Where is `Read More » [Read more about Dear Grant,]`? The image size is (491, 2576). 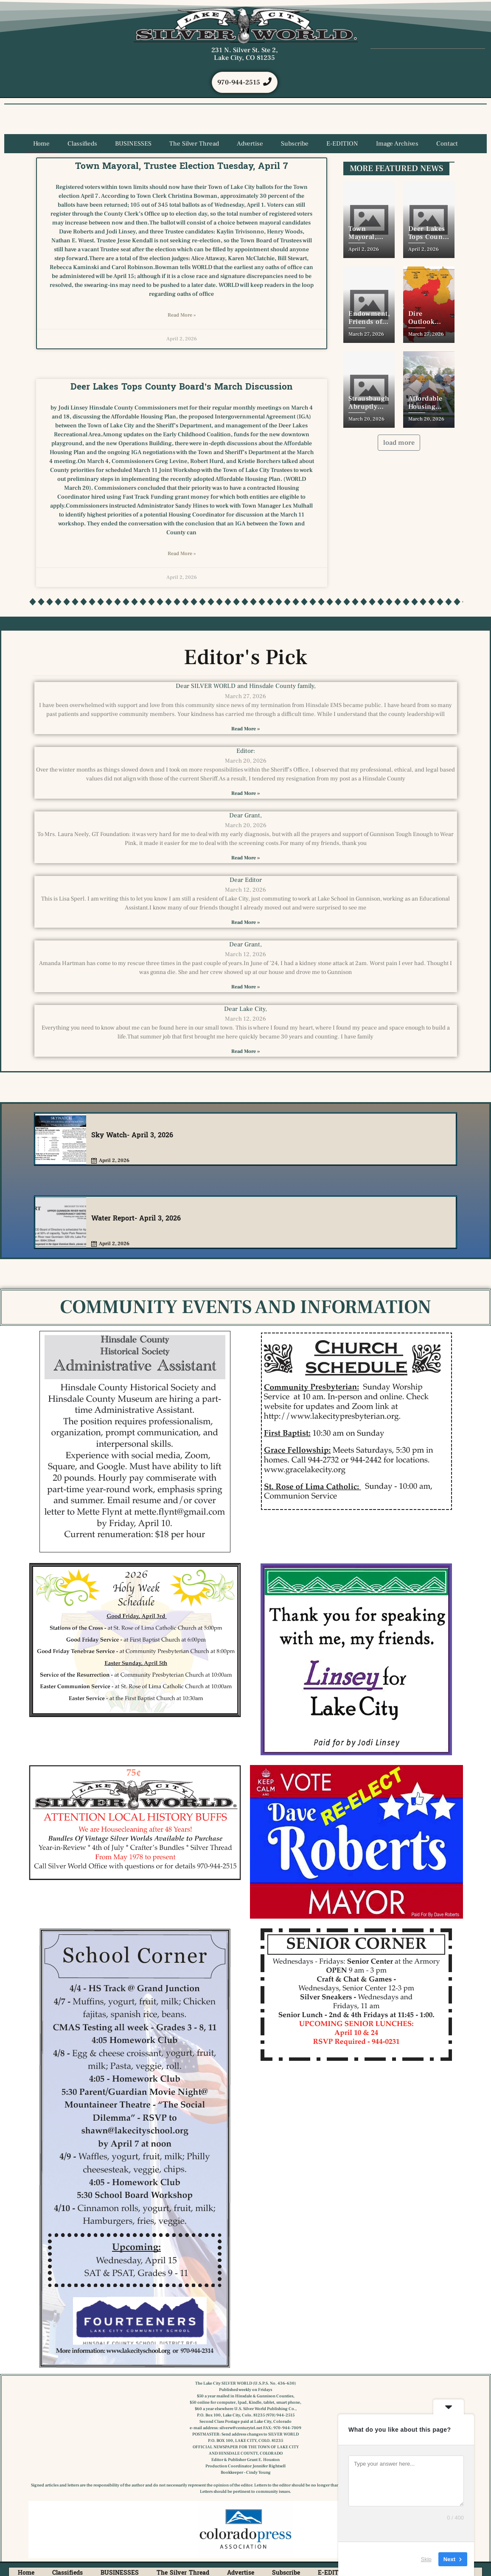 Read More » [Read more about Dear Grant,] is located at coordinates (245, 859).